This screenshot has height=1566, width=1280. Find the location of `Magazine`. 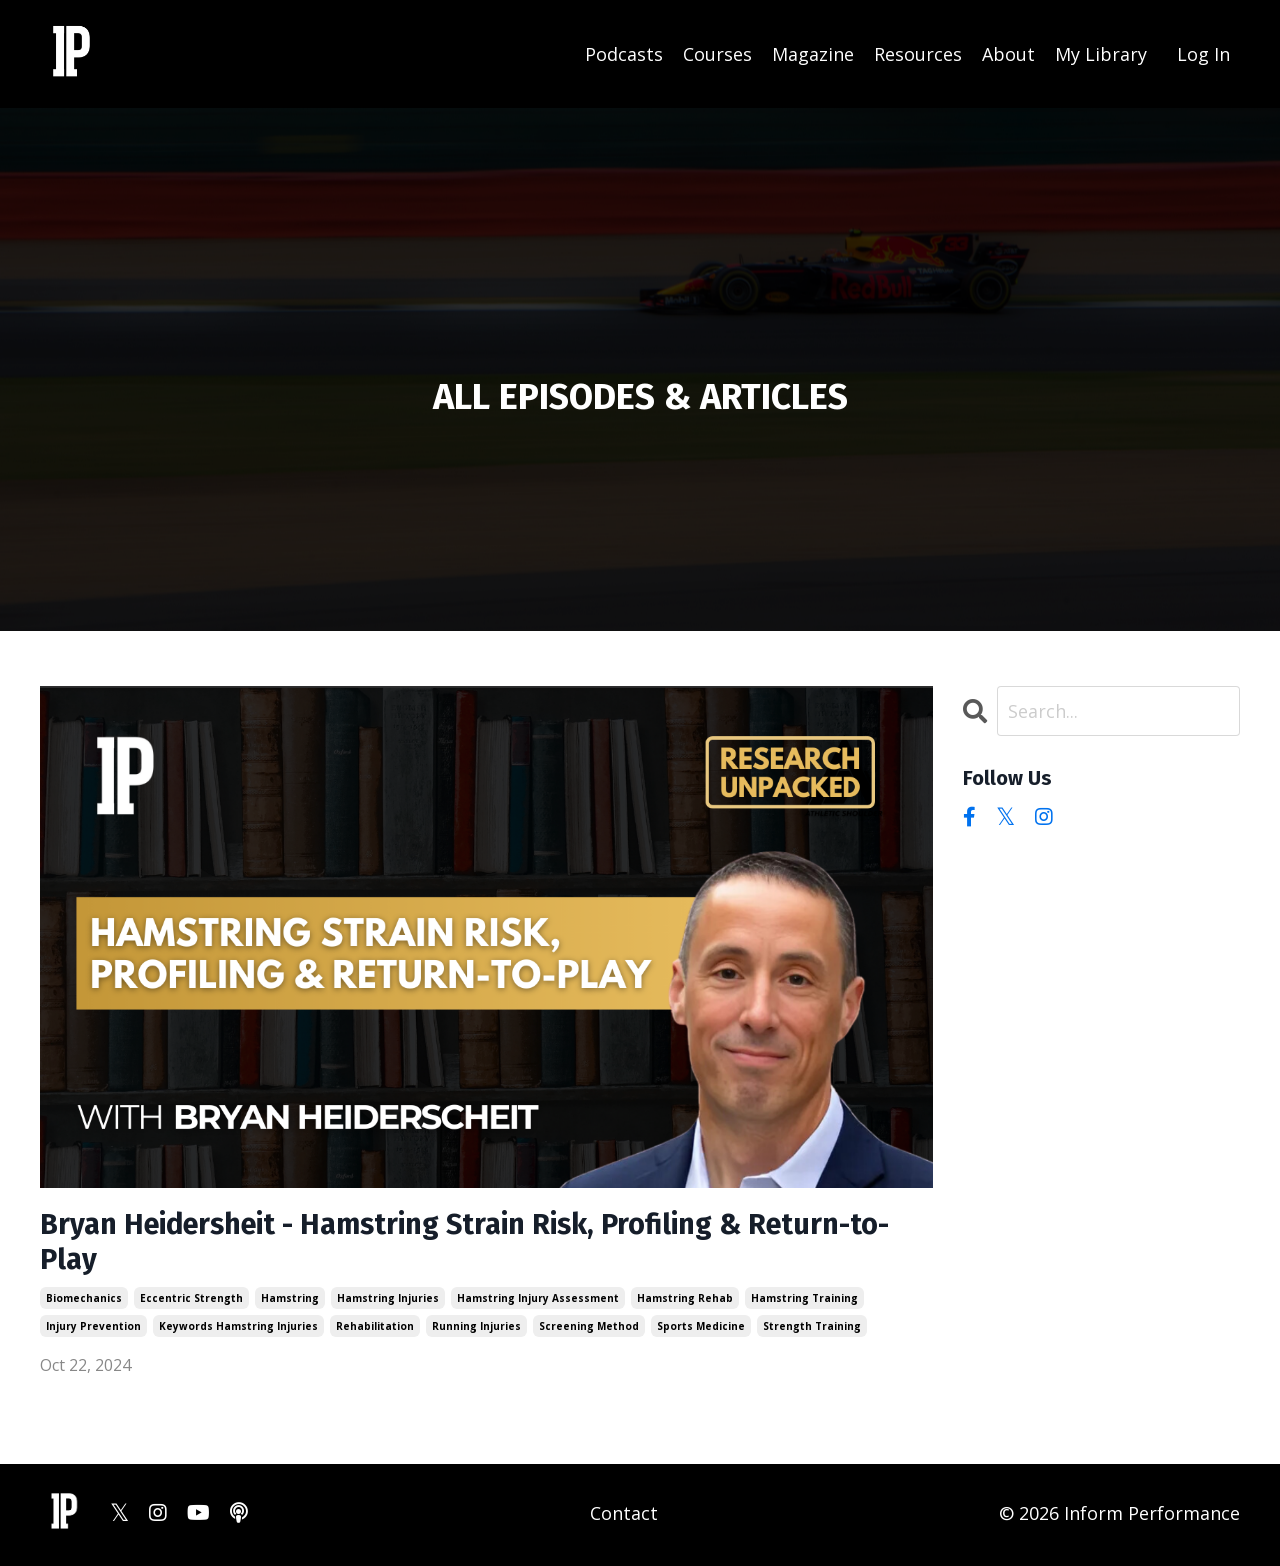

Magazine is located at coordinates (813, 53).